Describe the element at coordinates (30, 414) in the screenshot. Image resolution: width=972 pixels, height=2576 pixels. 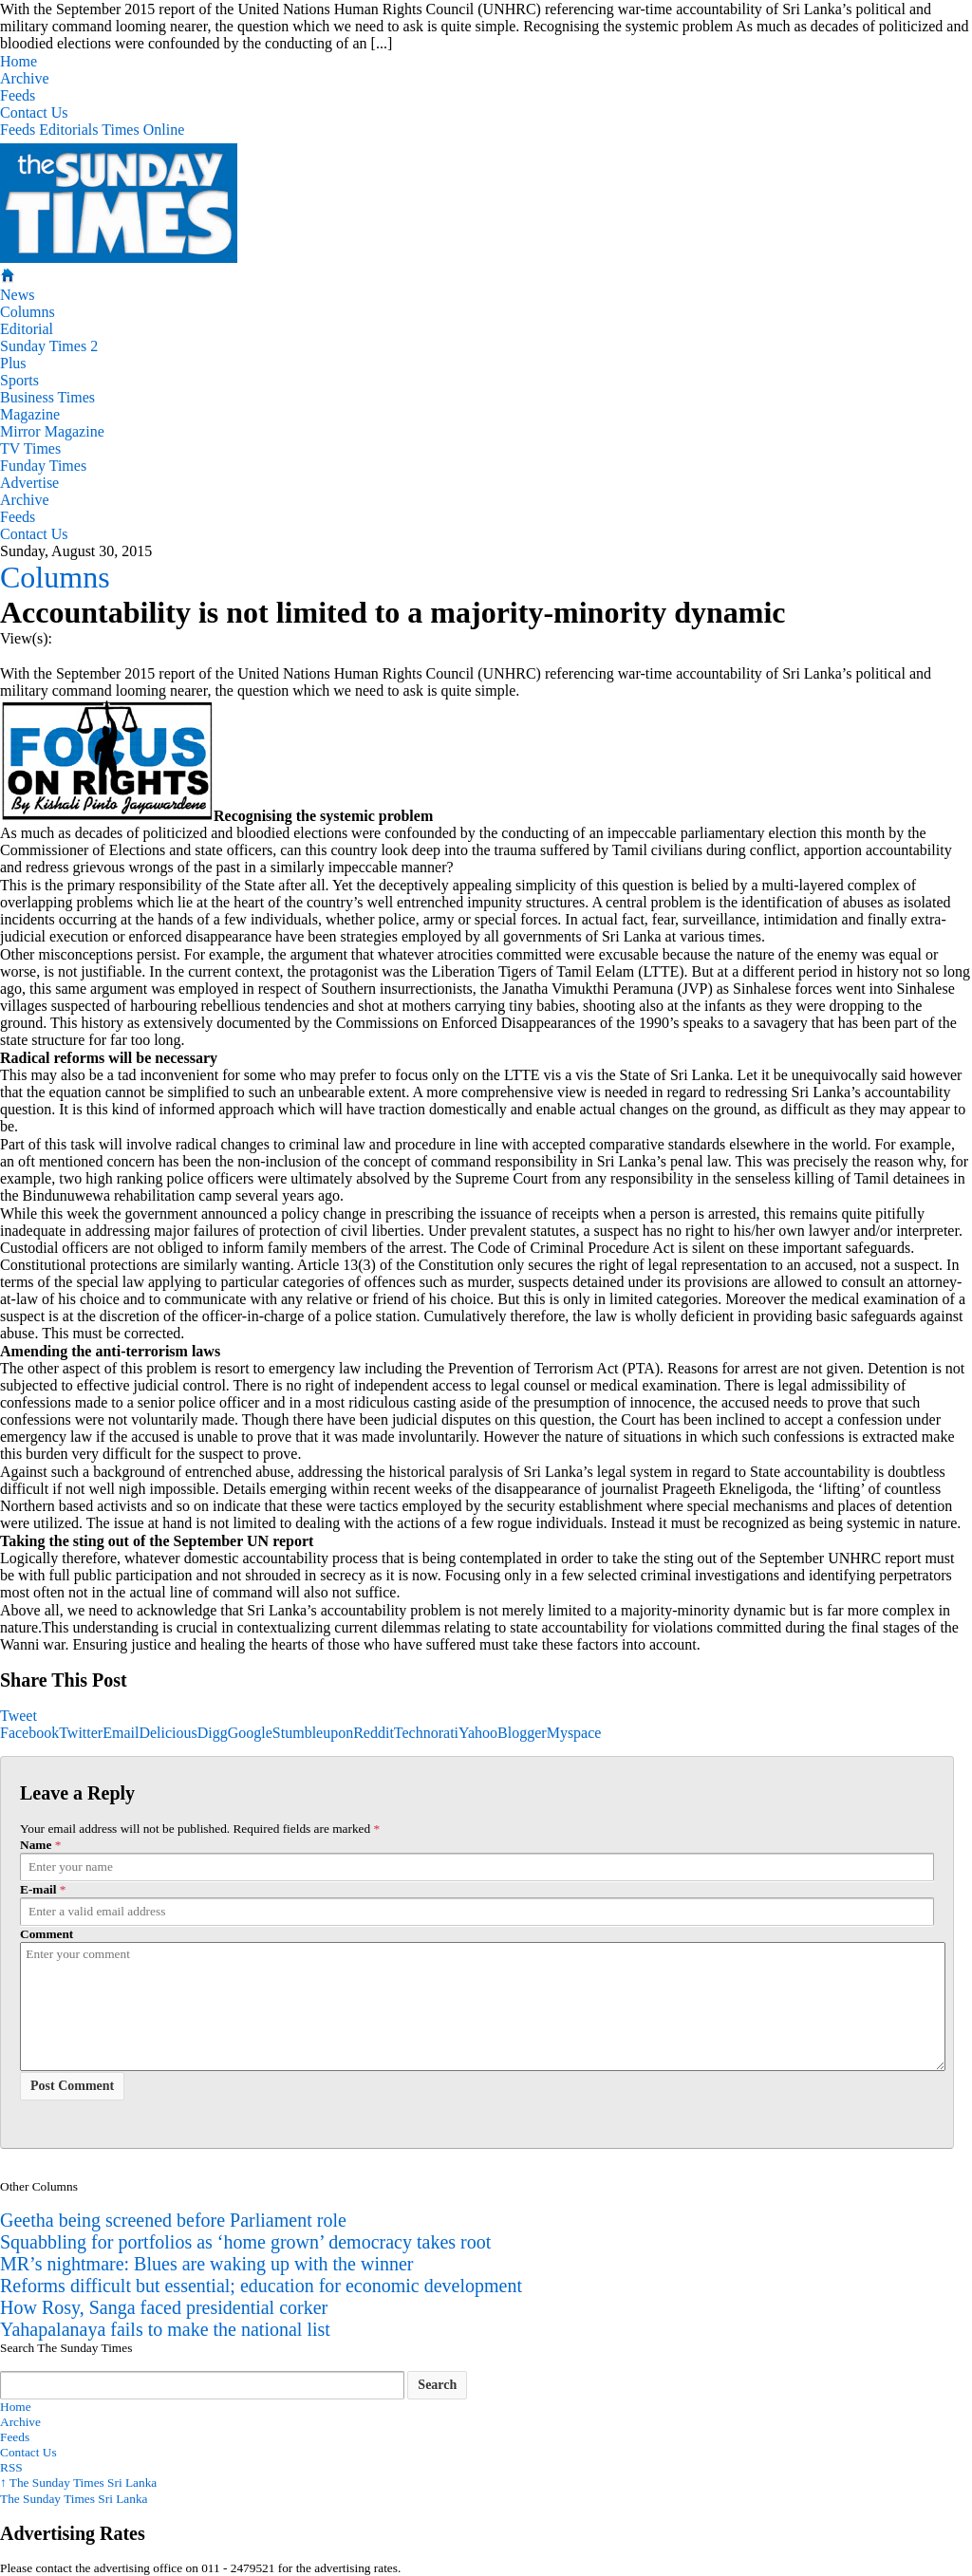
I see `Magazine` at that location.